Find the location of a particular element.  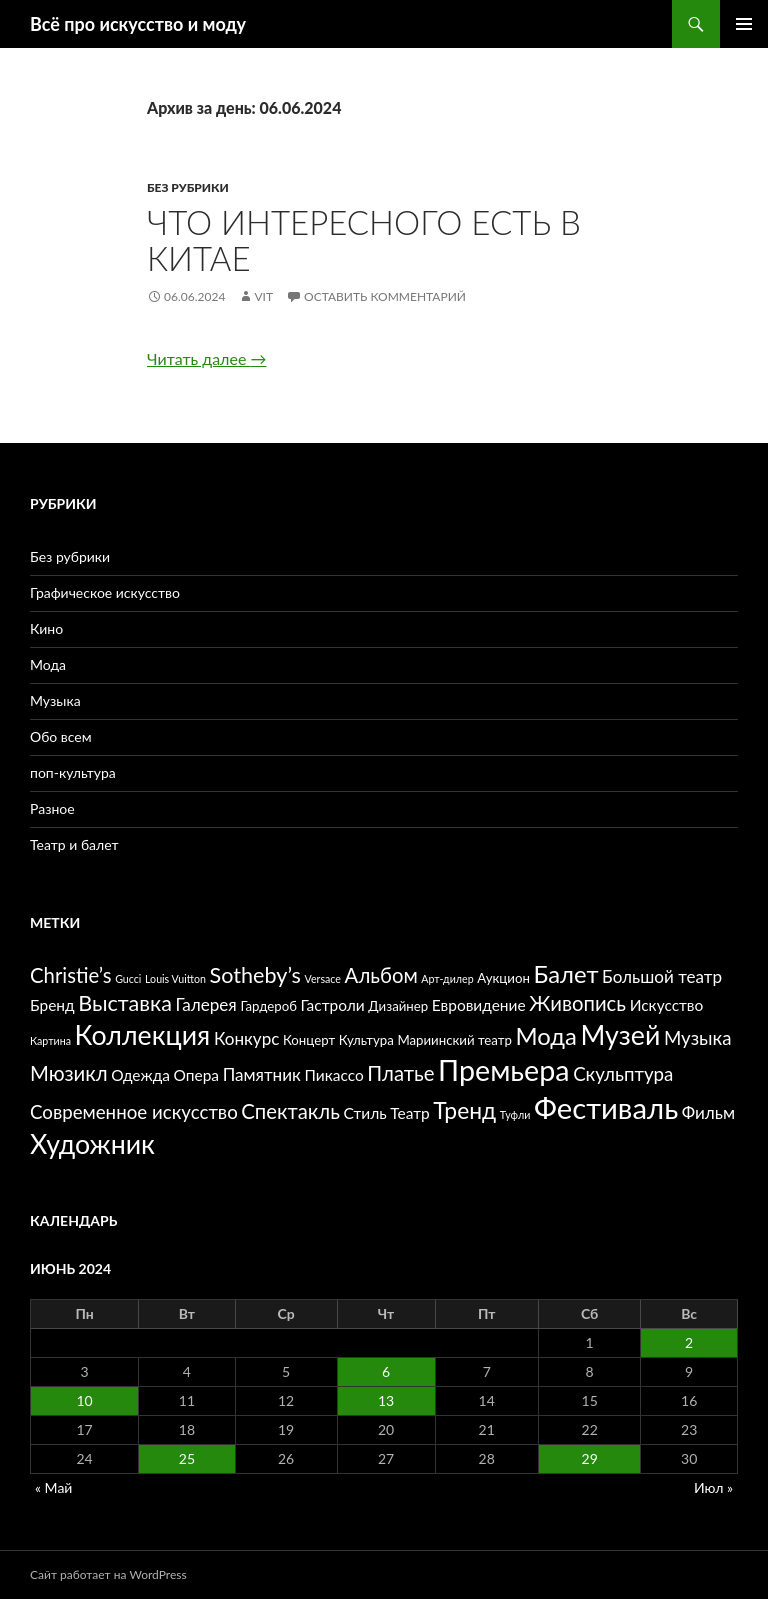

Мариинский театр [Мариинский театр (5 элементов)] is located at coordinates (454, 1040).